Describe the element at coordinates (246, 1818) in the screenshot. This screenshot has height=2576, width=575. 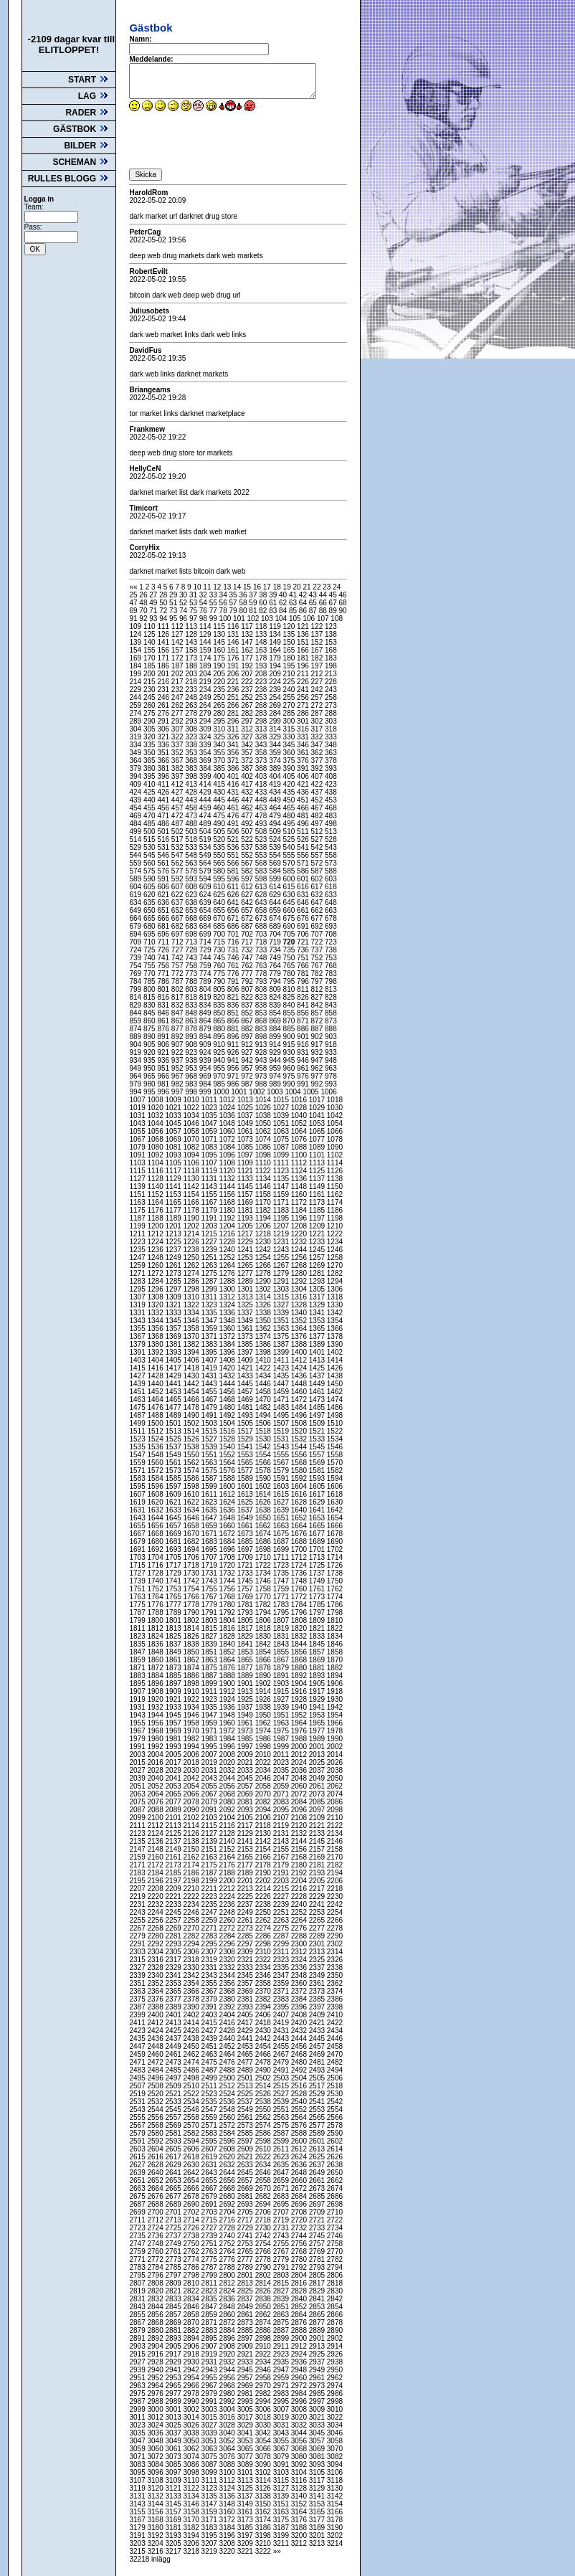
I see `2105` at that location.